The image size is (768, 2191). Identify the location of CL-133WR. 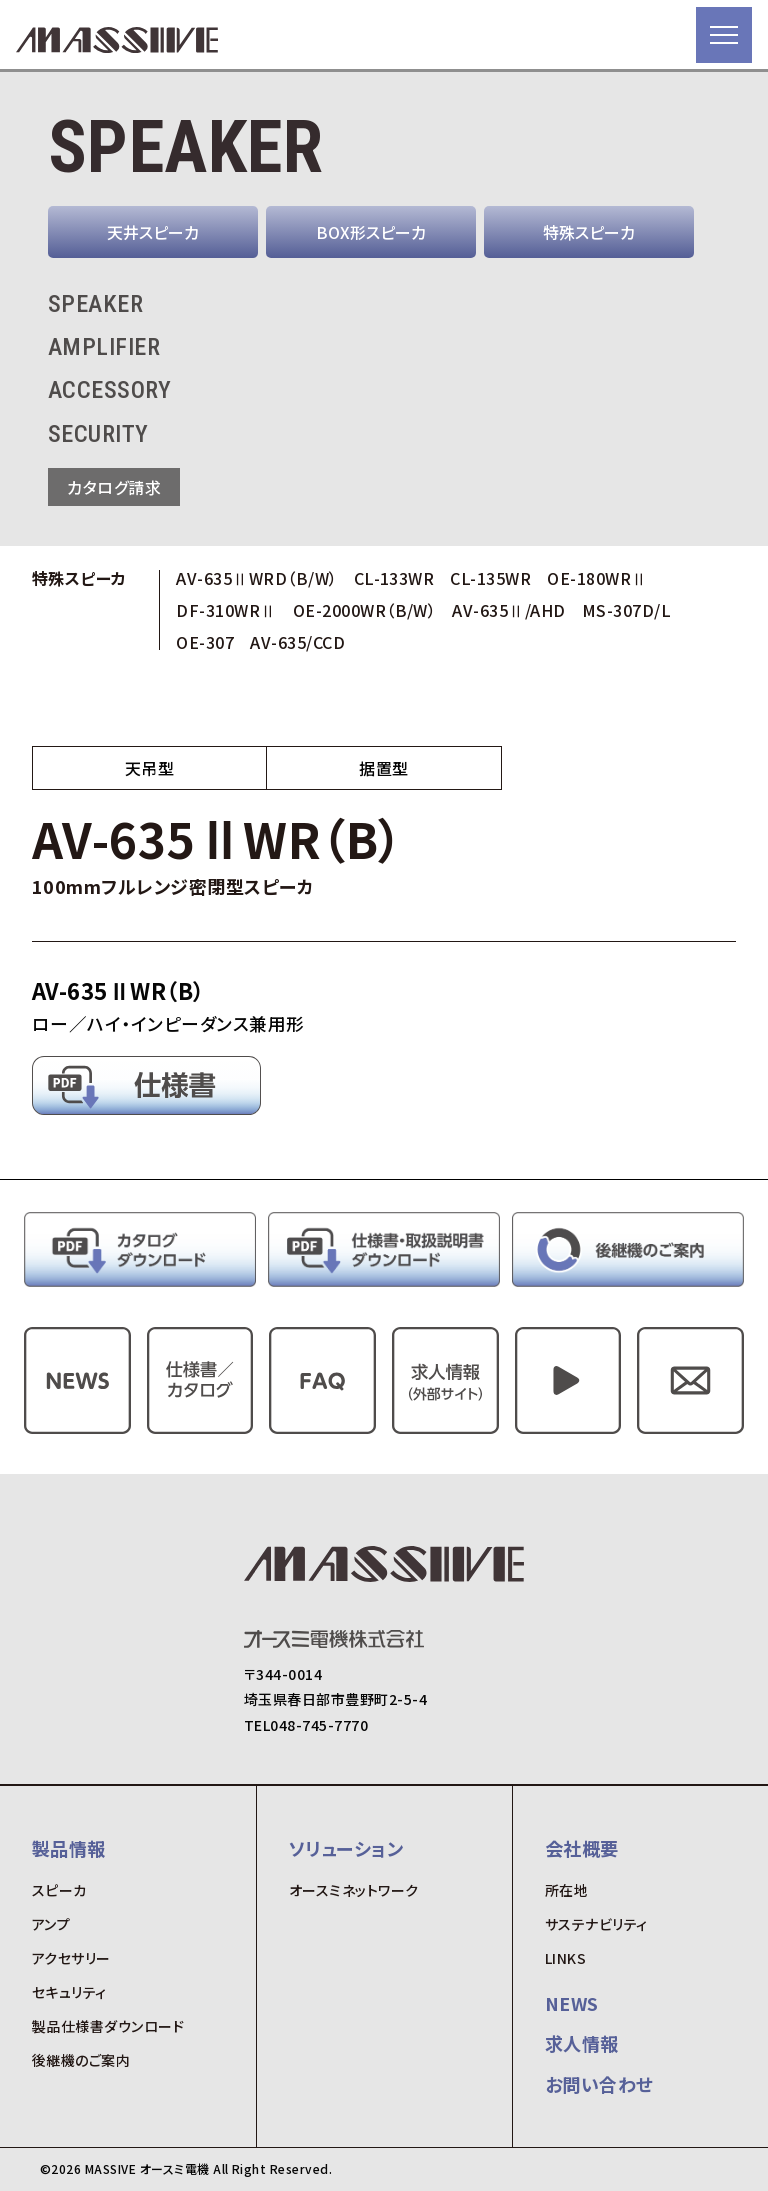
(394, 578).